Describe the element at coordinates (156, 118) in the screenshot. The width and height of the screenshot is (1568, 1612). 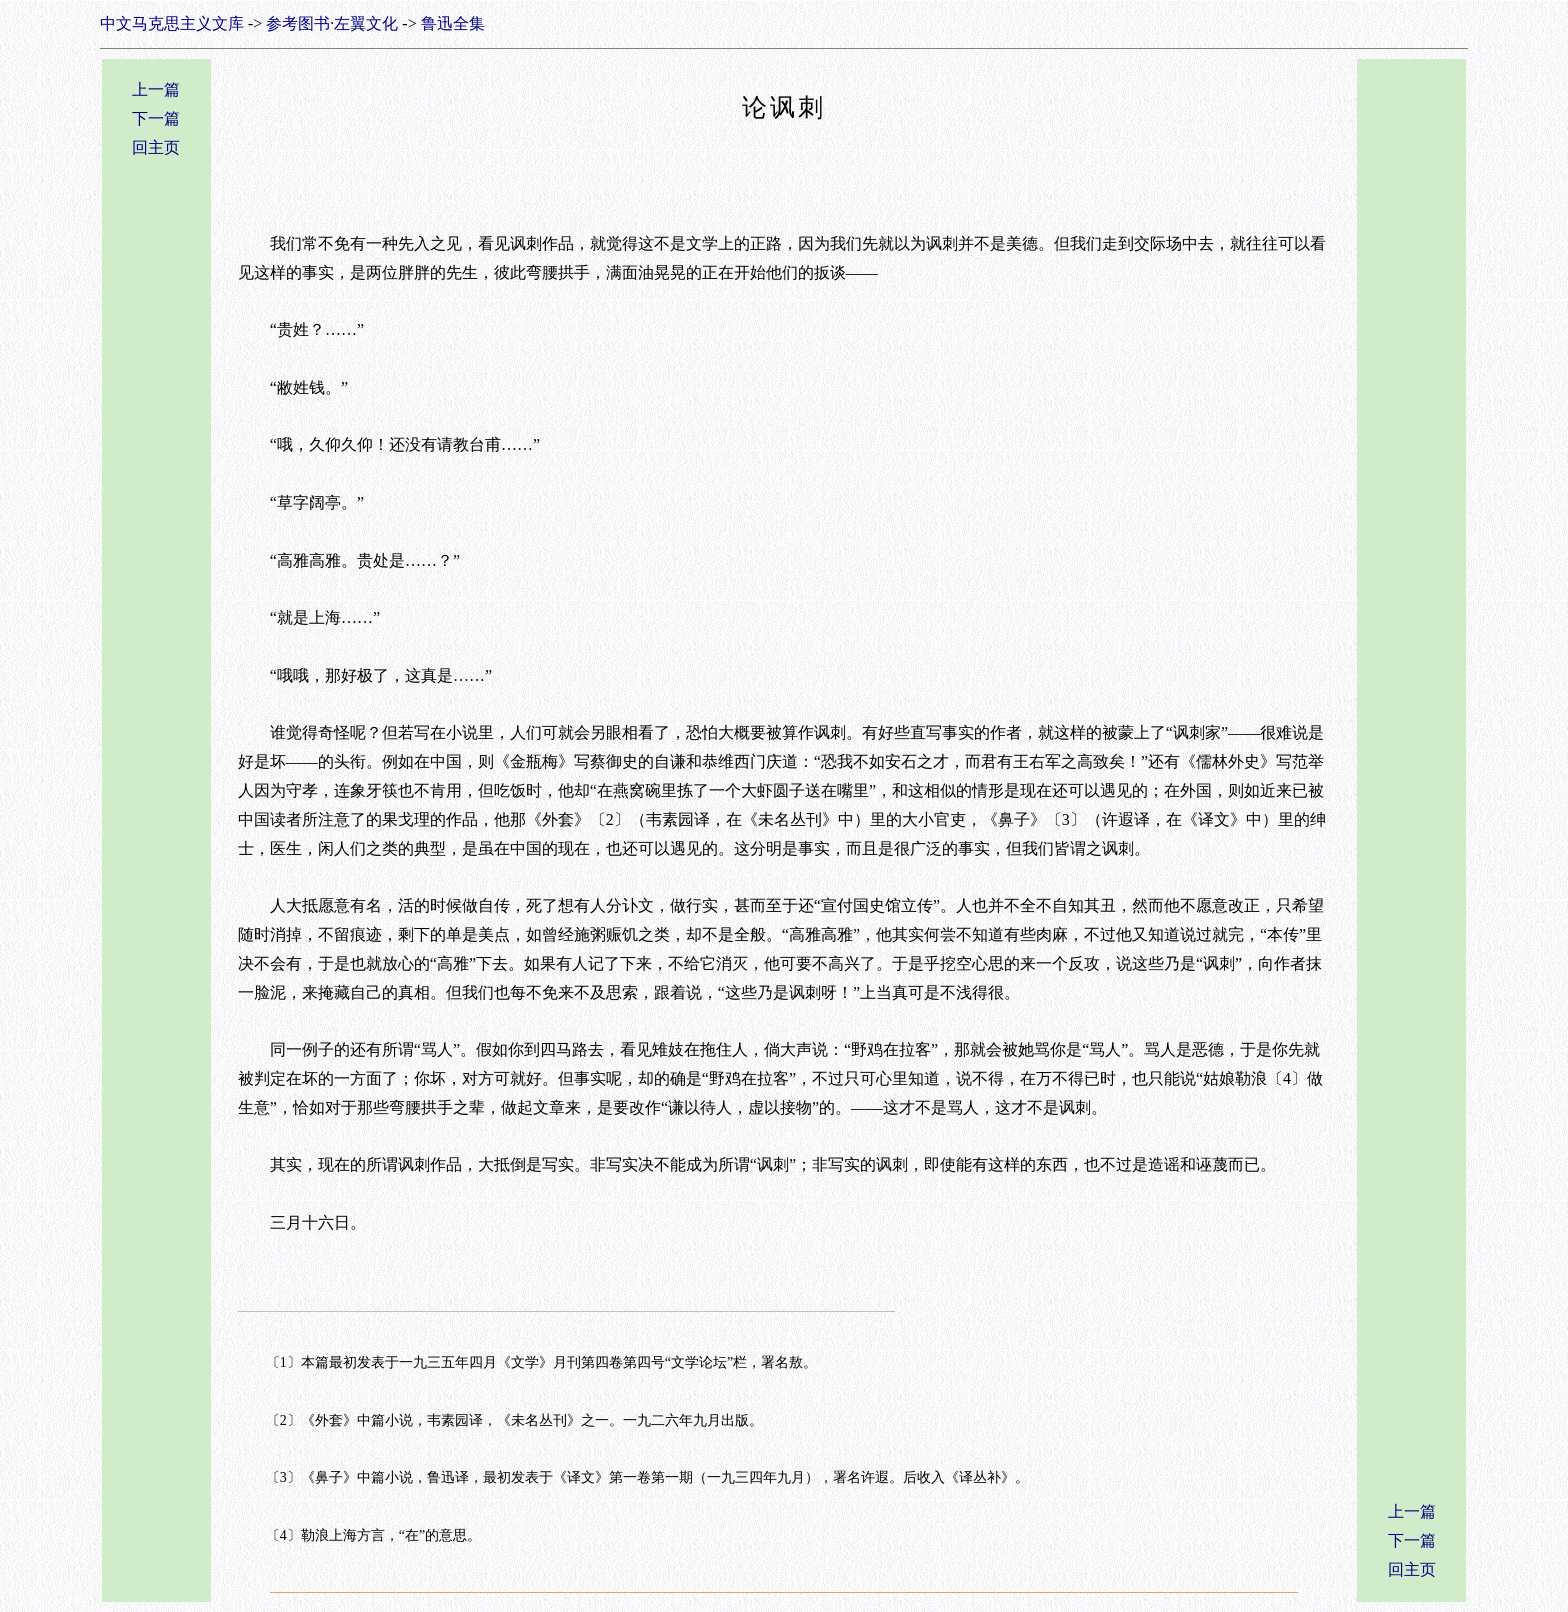
I see `下一篇` at that location.